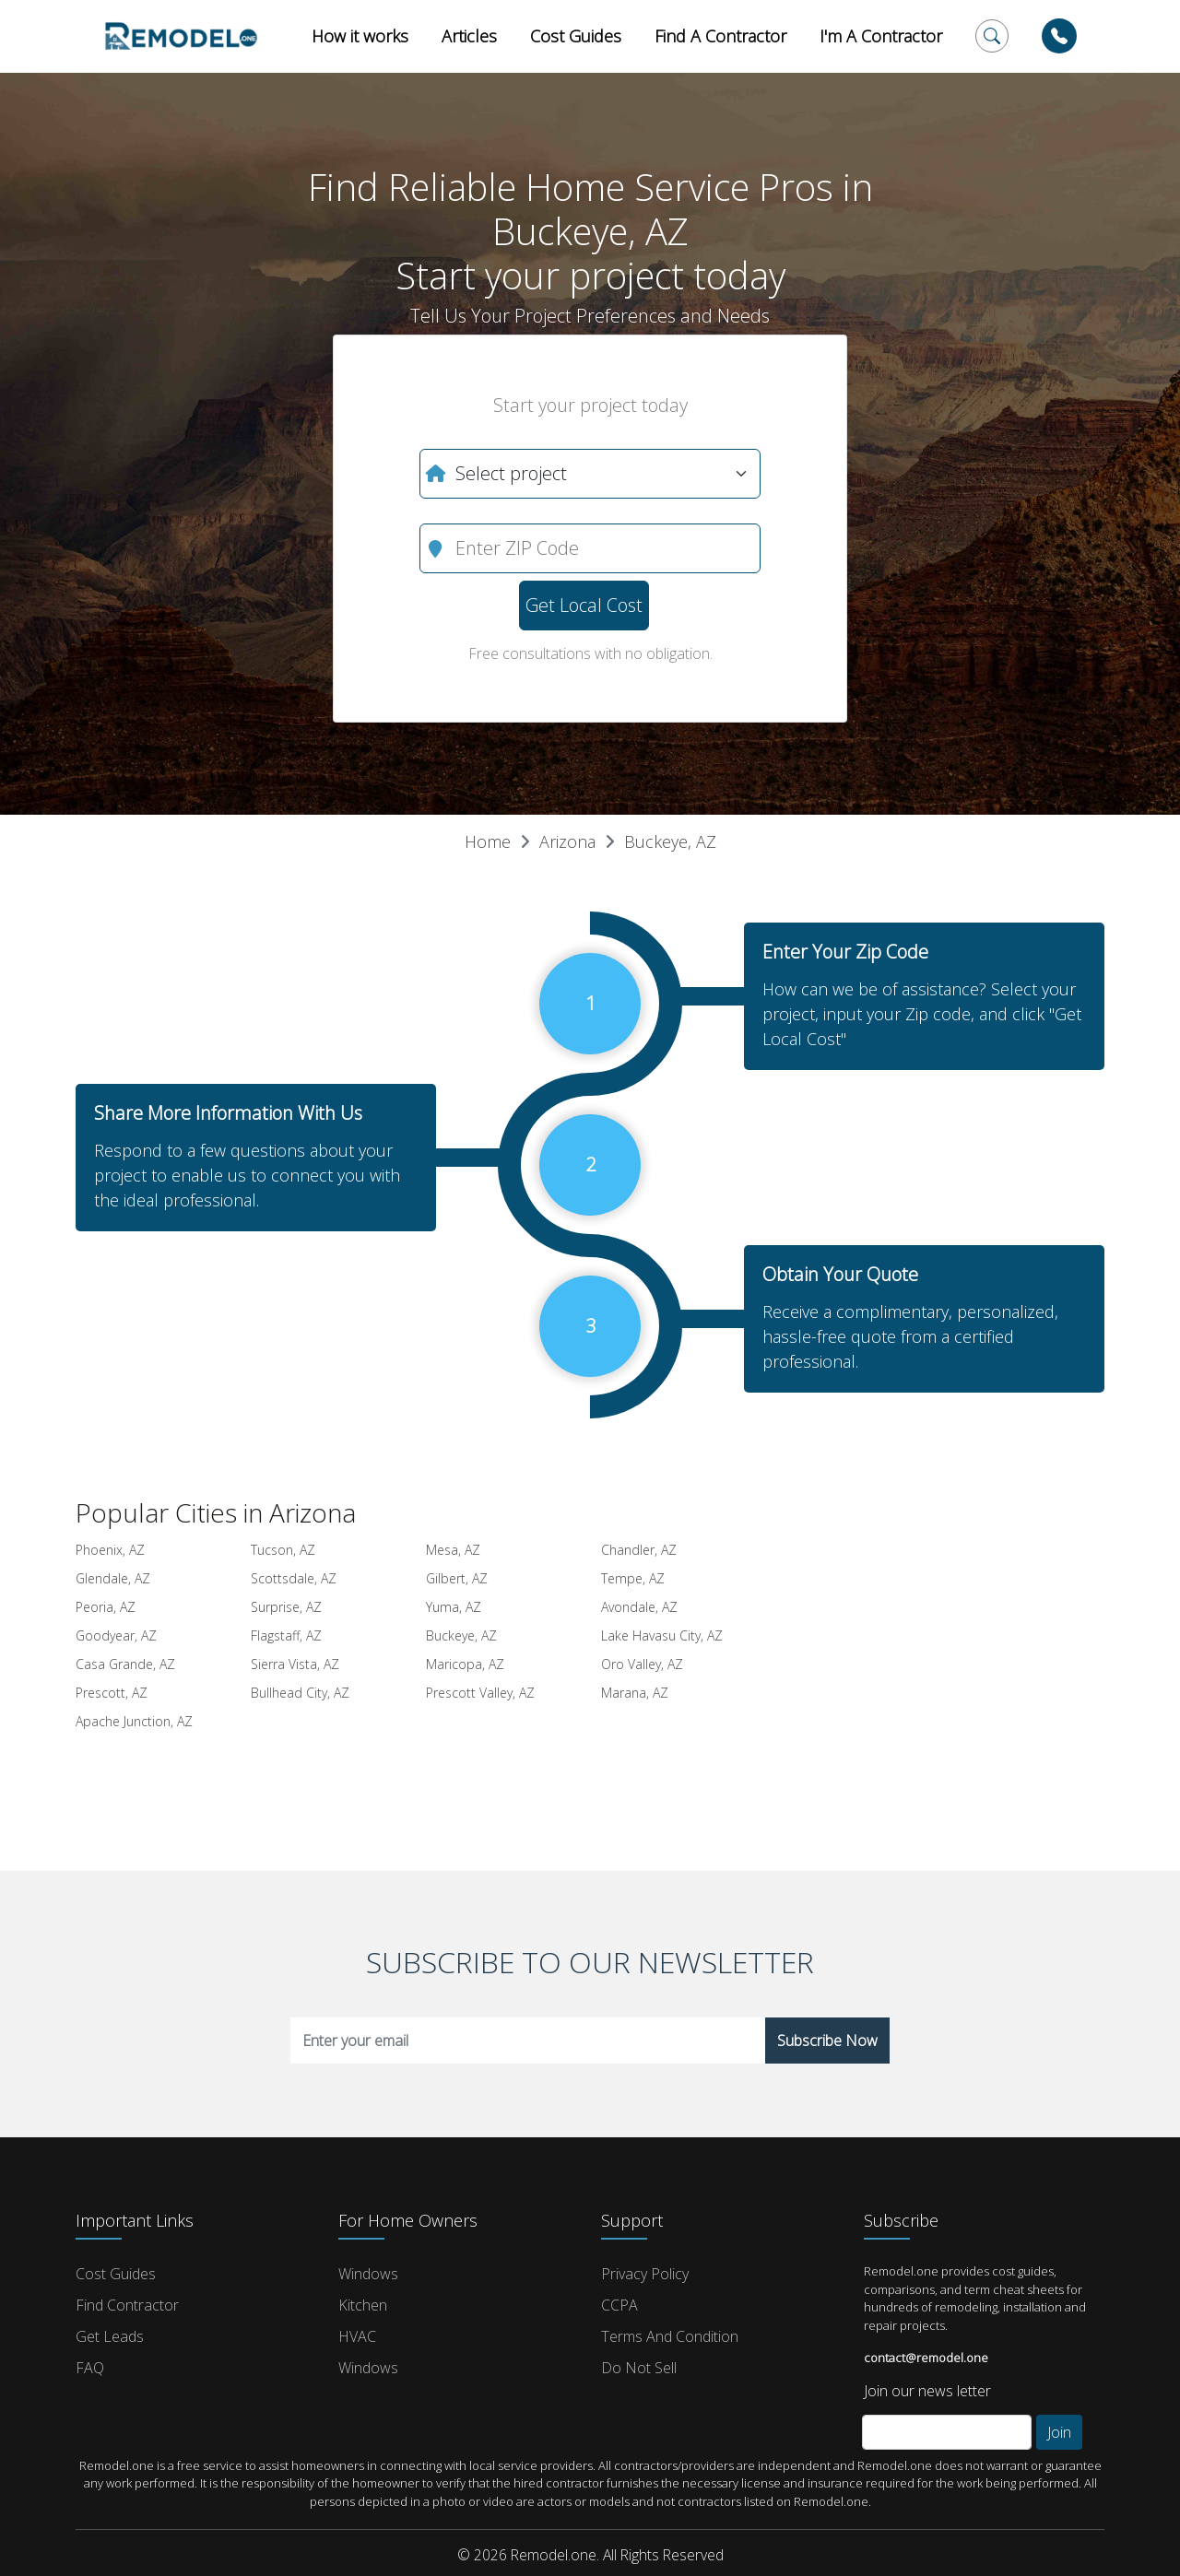 This screenshot has height=2576, width=1180. I want to click on Scottsdale, AZ, so click(293, 1578).